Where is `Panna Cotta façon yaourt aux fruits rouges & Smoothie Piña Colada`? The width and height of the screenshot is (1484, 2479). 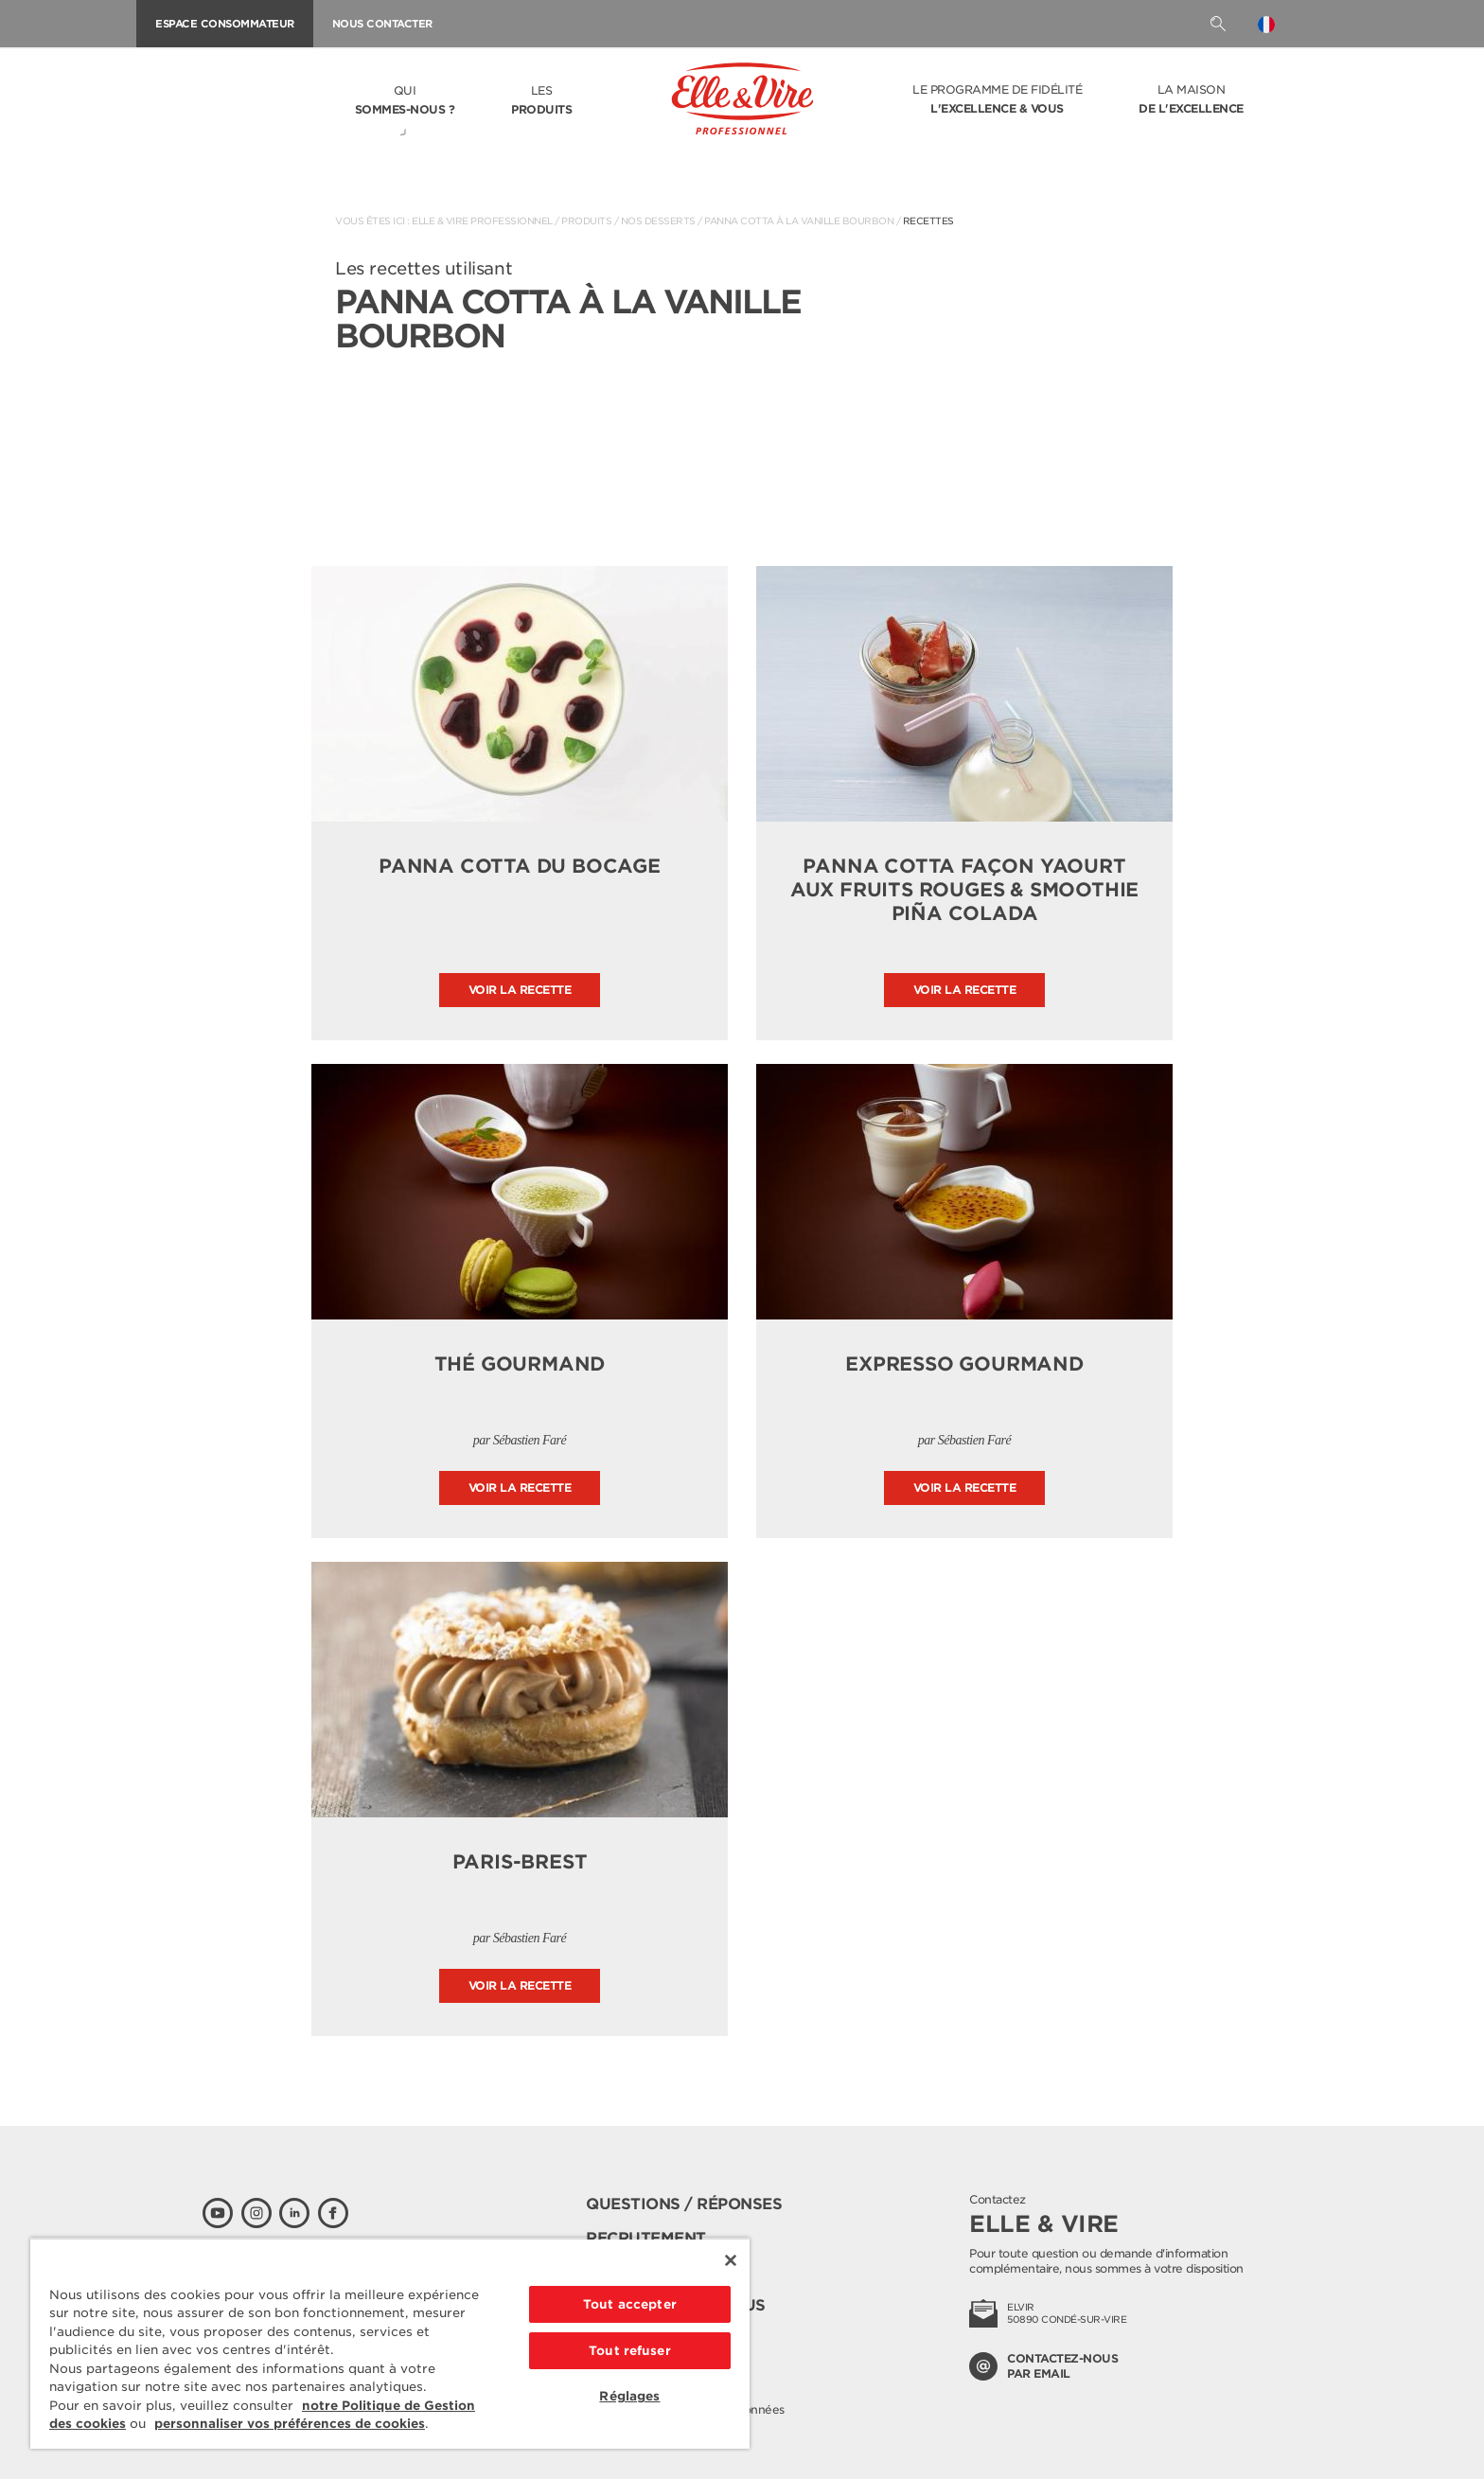 Panna Cotta façon yaourt aux fruits rouges & Smoothie Piña Colada is located at coordinates (964, 890).